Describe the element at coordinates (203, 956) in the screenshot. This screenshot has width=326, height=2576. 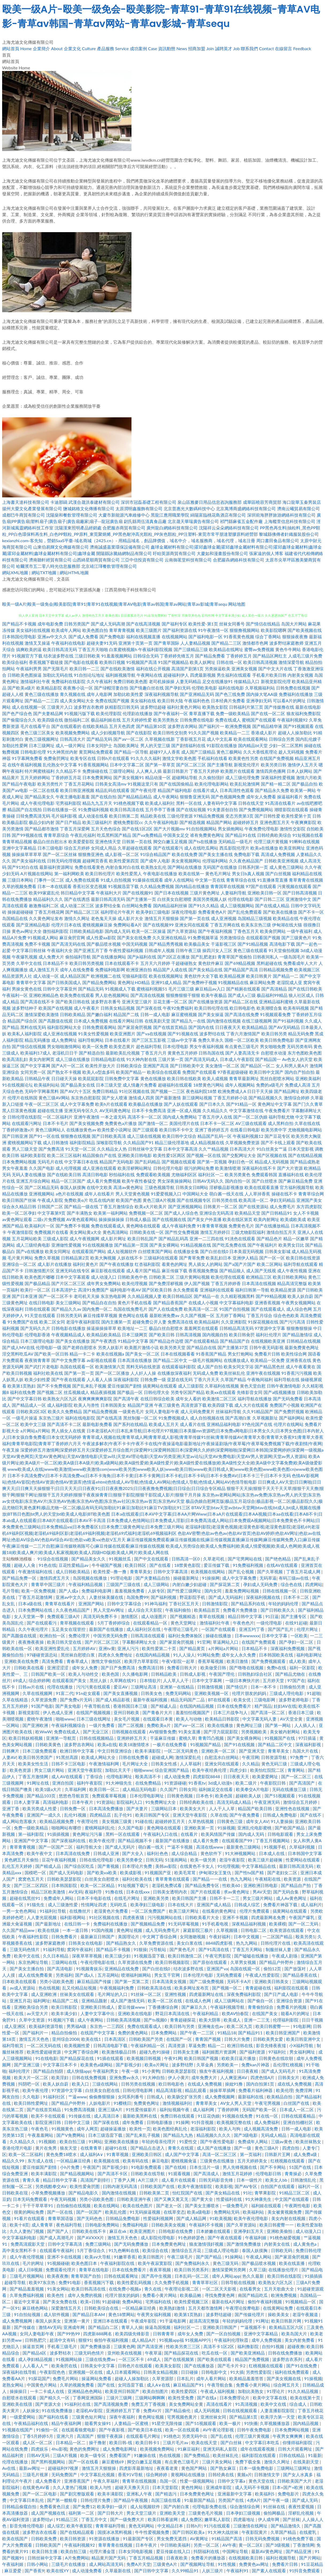
I see `国产乱肥老妇` at that location.